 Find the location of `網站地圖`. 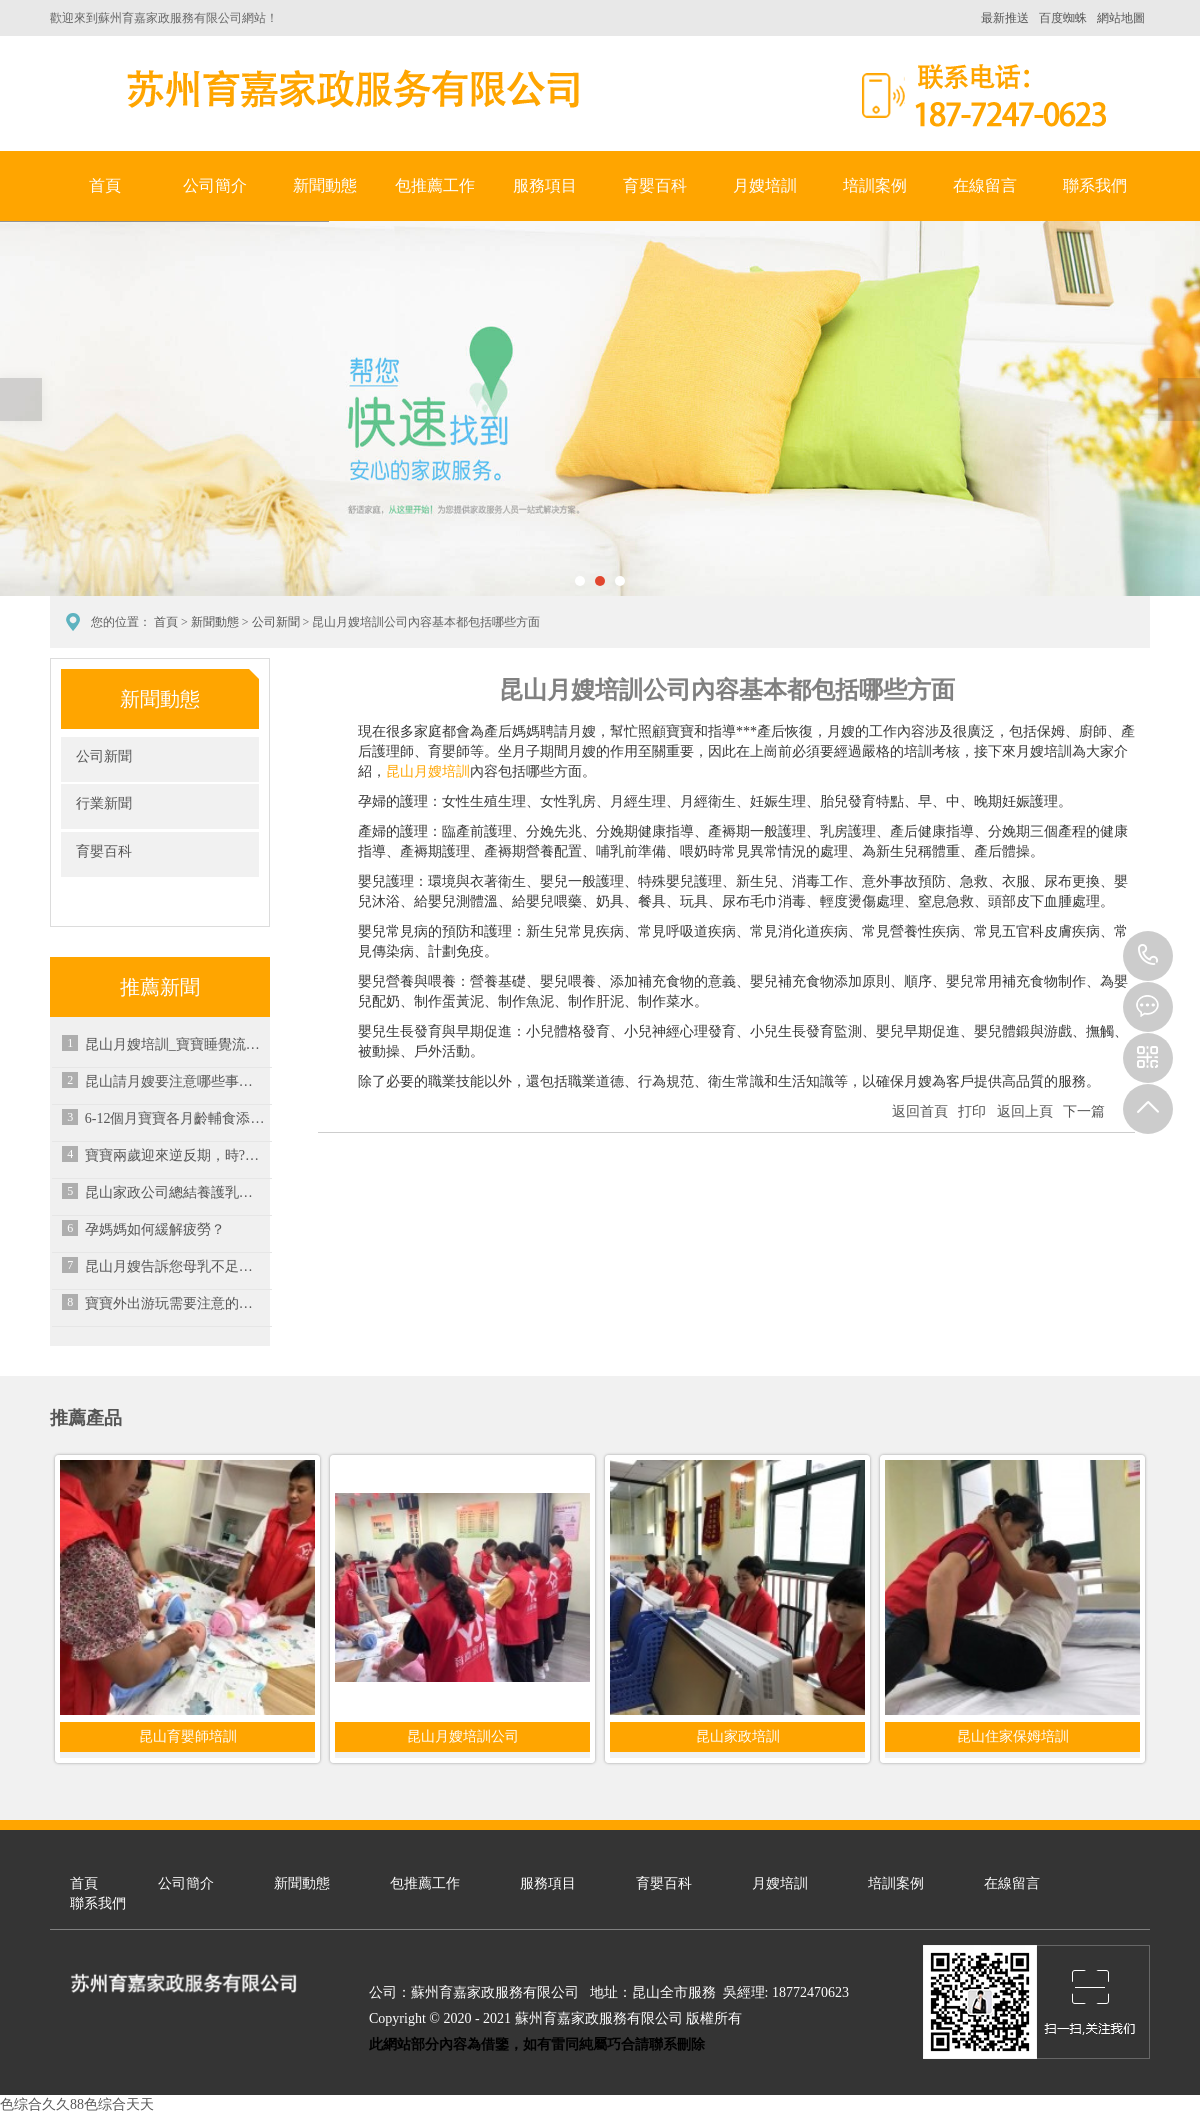

網站地圖 is located at coordinates (1121, 18).